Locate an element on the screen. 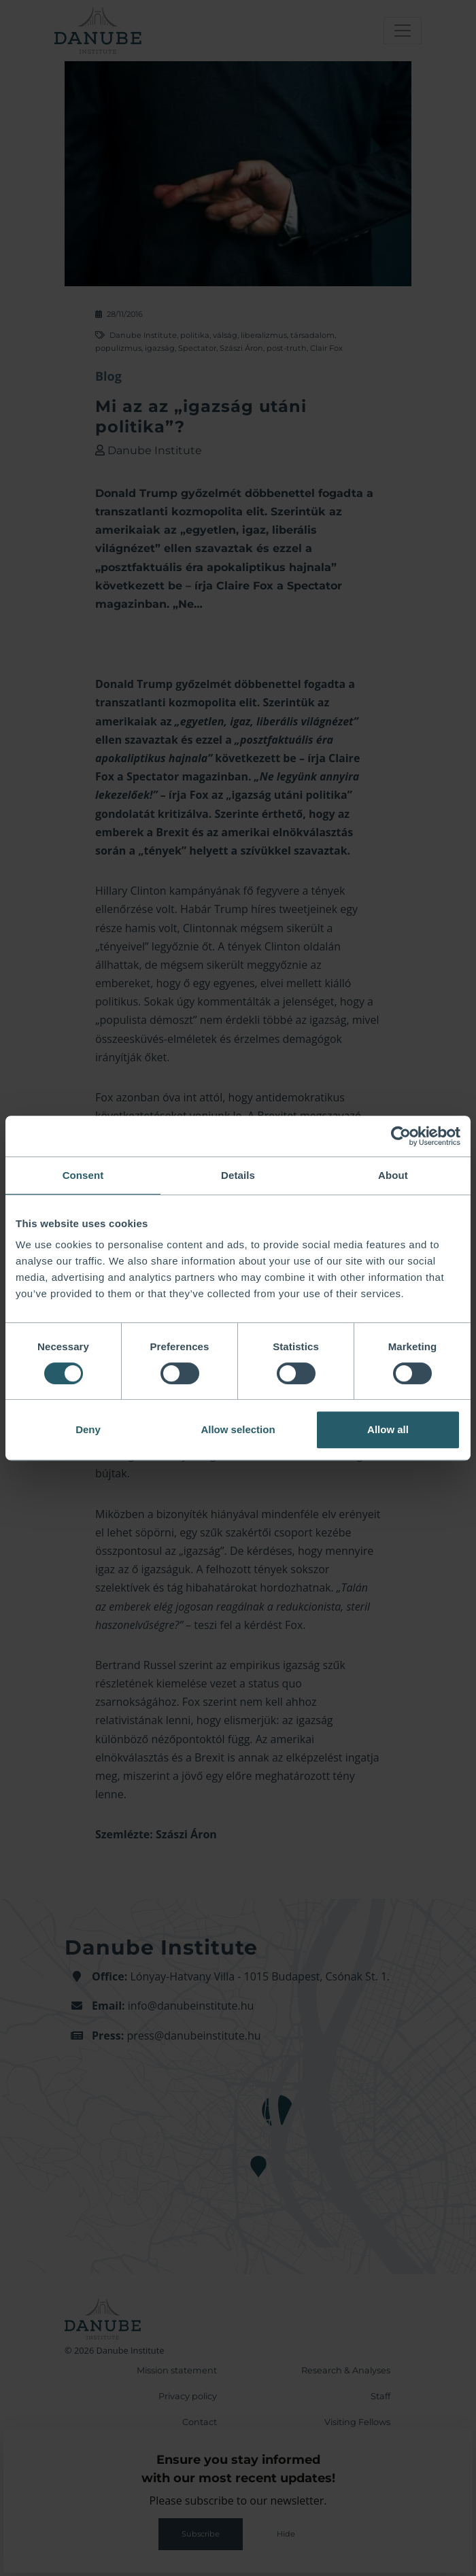 This screenshot has width=476, height=2576. [Cookiebot by Usercentrics - opens in a new window] is located at coordinates (400, 1136).